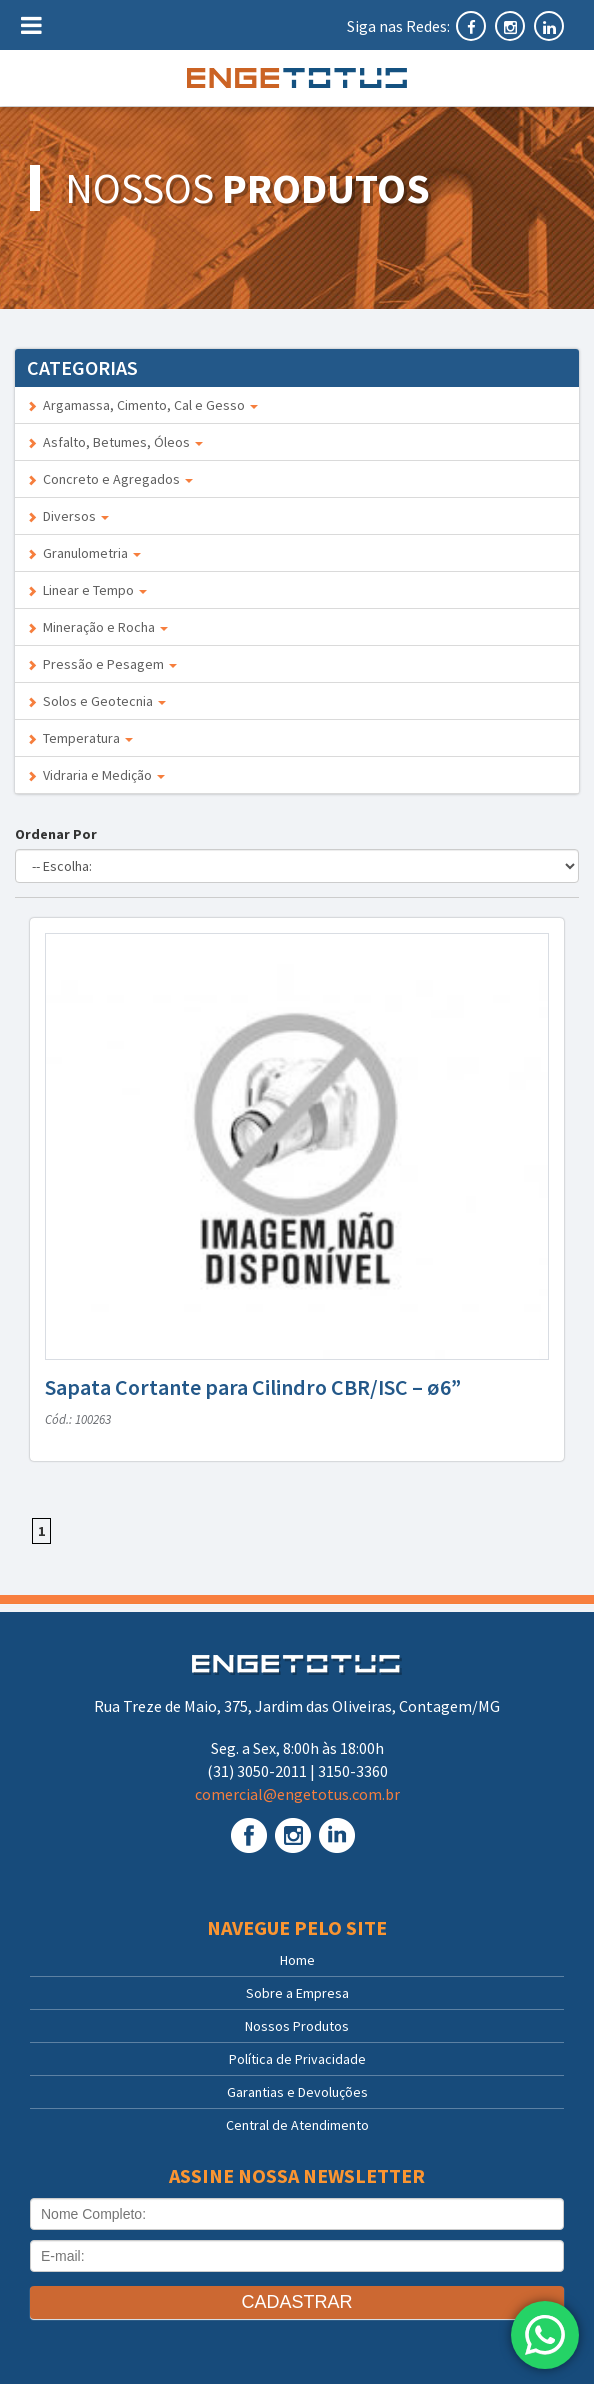 This screenshot has height=2384, width=594. I want to click on Temperatura, so click(80, 738).